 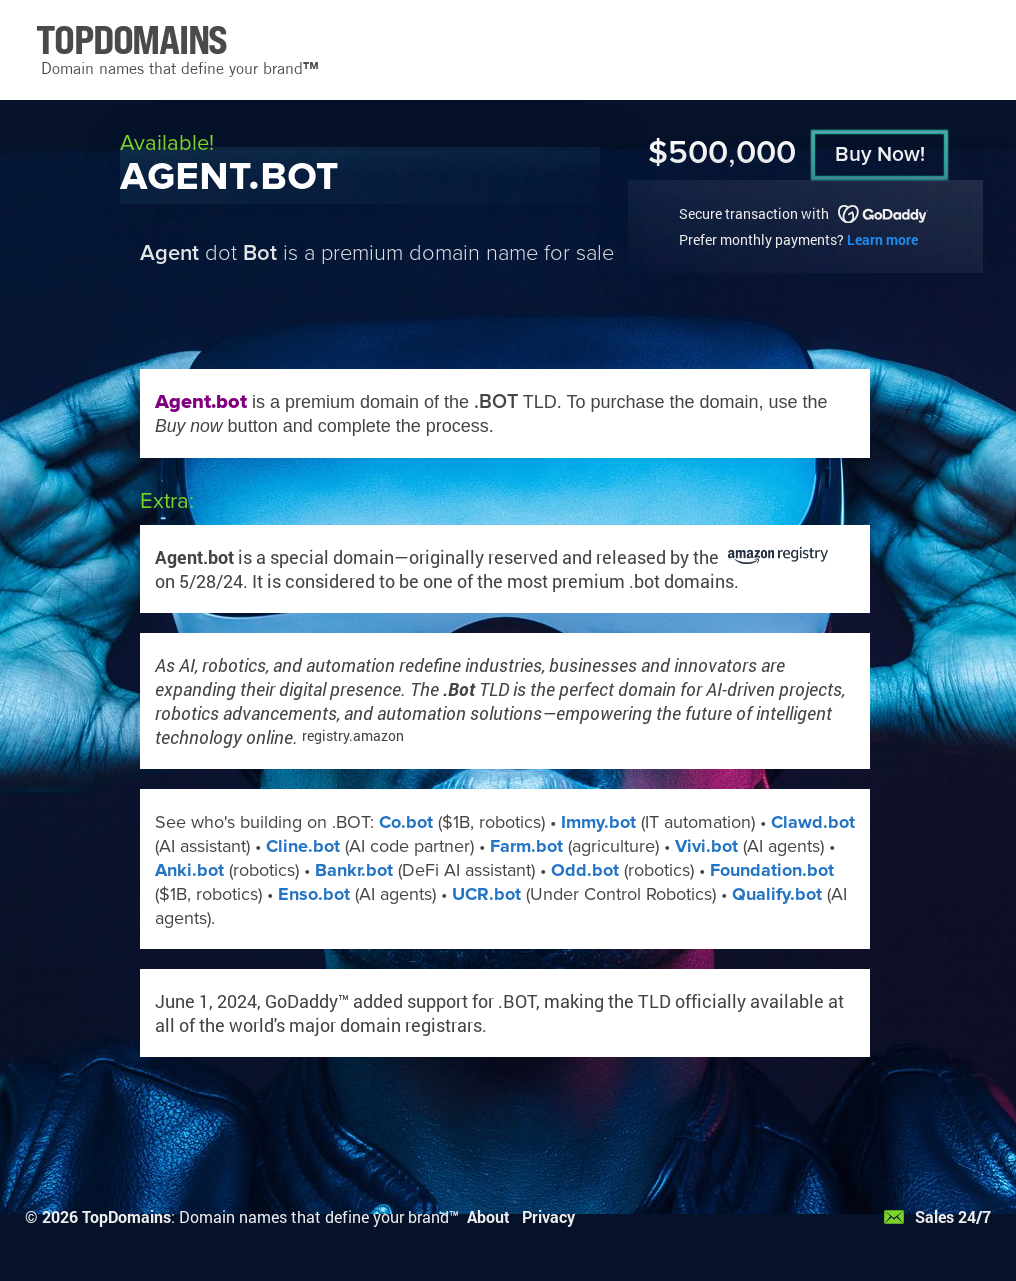 What do you see at coordinates (488, 1216) in the screenshot?
I see `About` at bounding box center [488, 1216].